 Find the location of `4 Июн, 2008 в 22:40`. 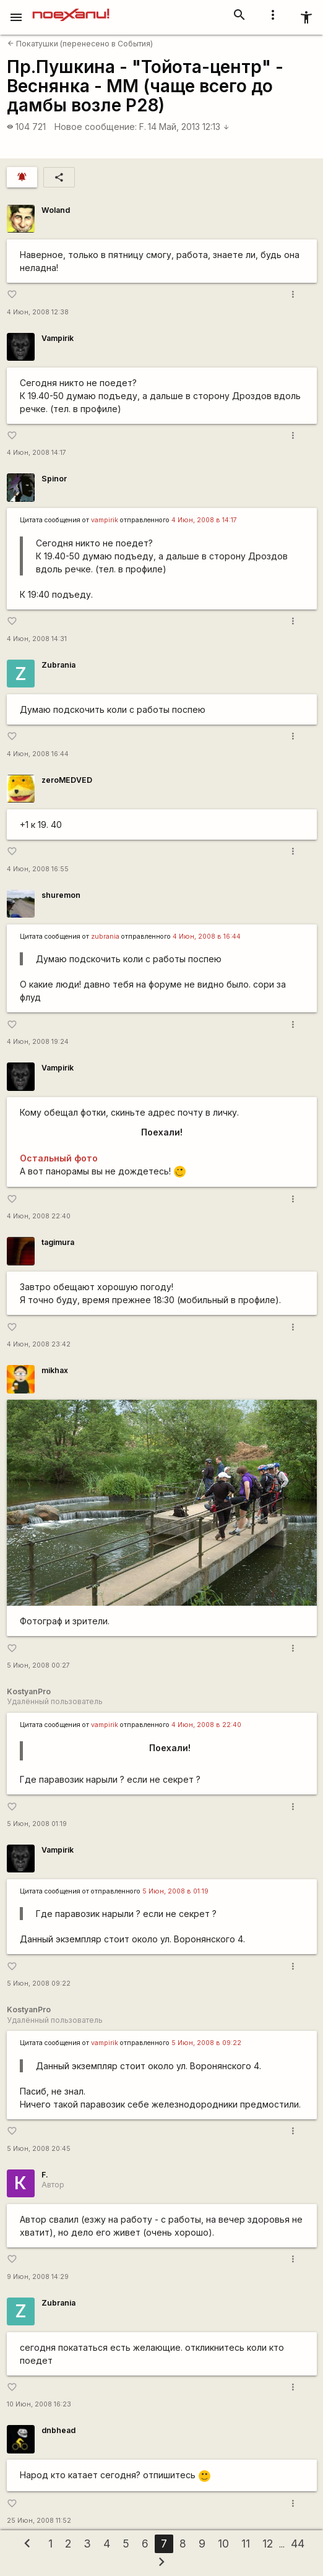

4 Июн, 2008 в 22:40 is located at coordinates (206, 1725).